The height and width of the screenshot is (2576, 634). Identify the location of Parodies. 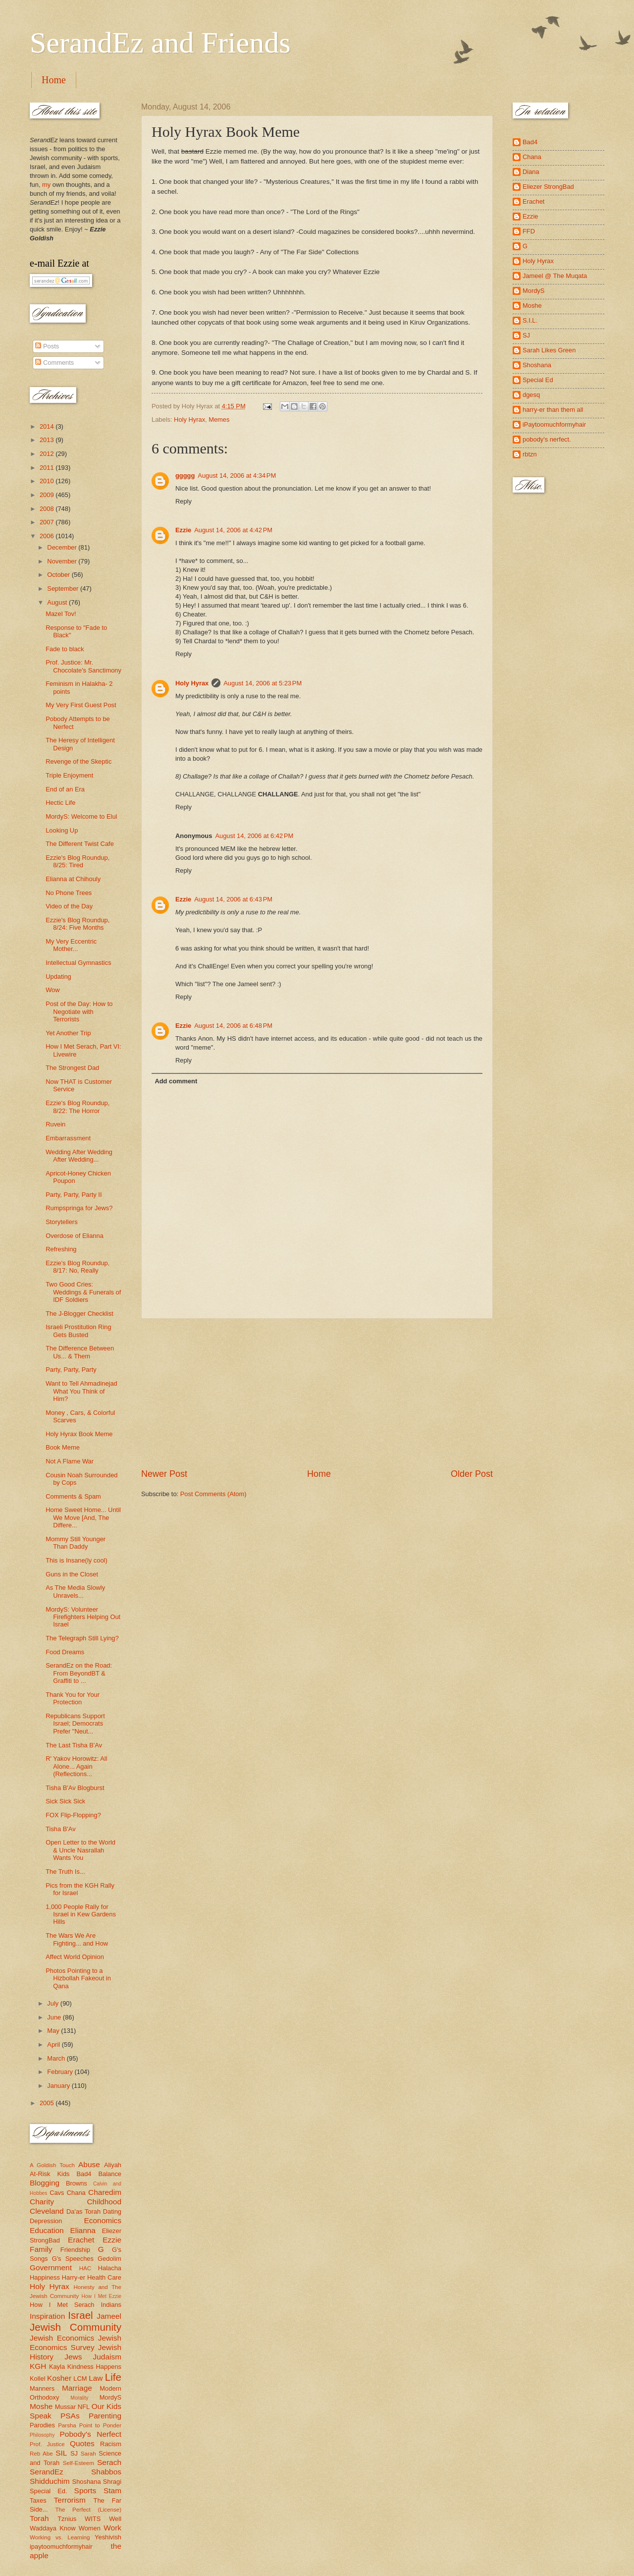
(42, 2425).